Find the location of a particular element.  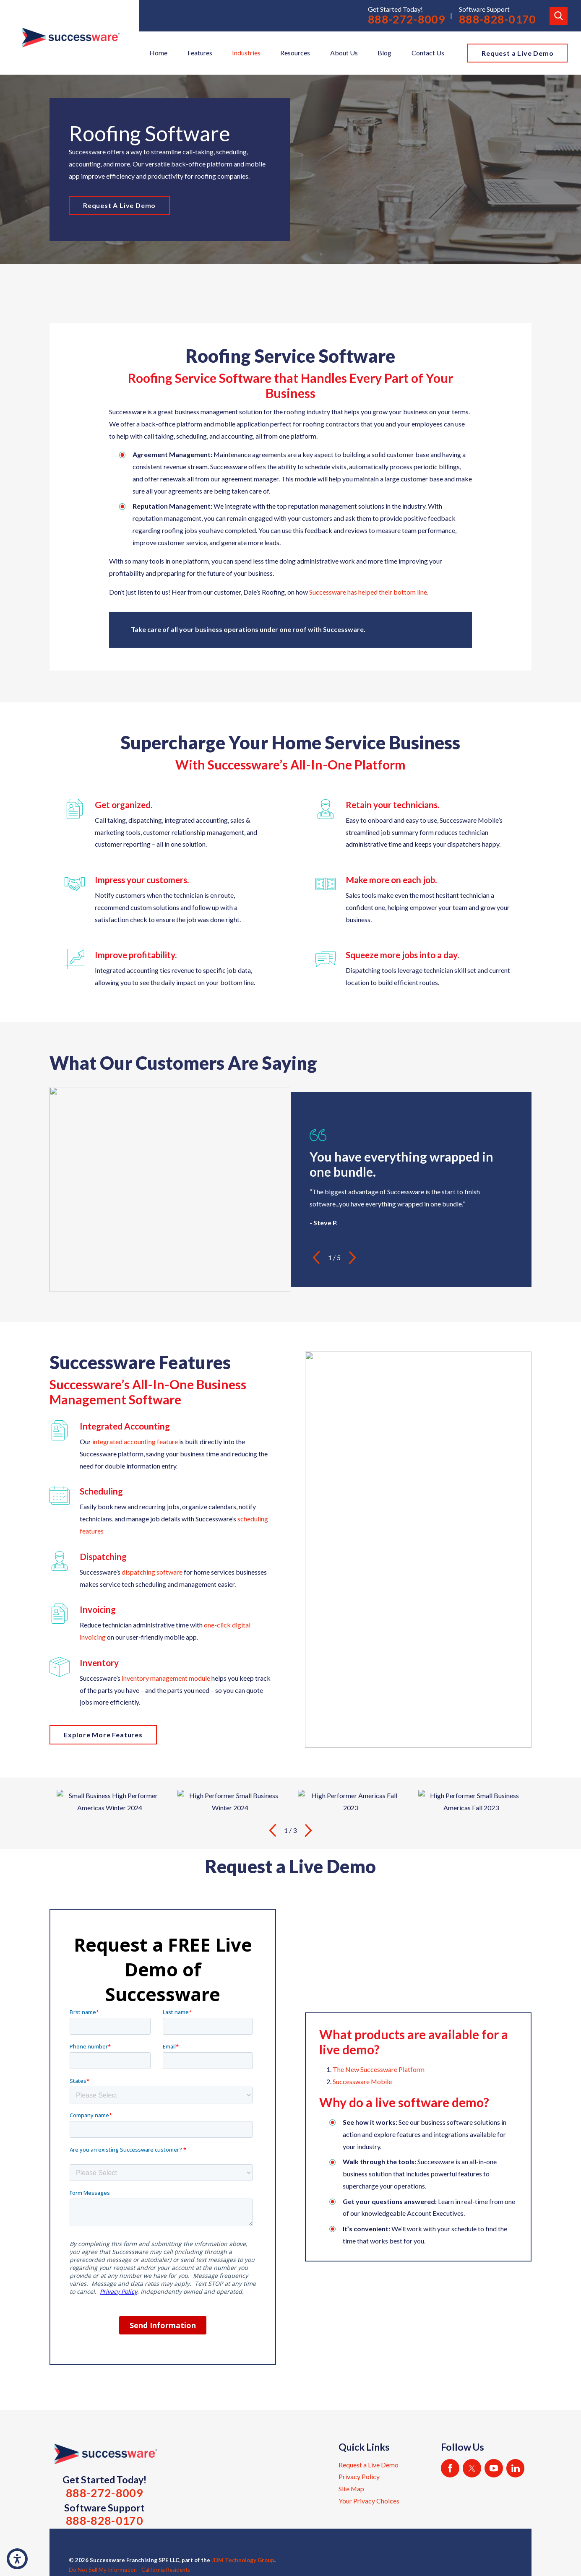

Blog is located at coordinates (384, 53).